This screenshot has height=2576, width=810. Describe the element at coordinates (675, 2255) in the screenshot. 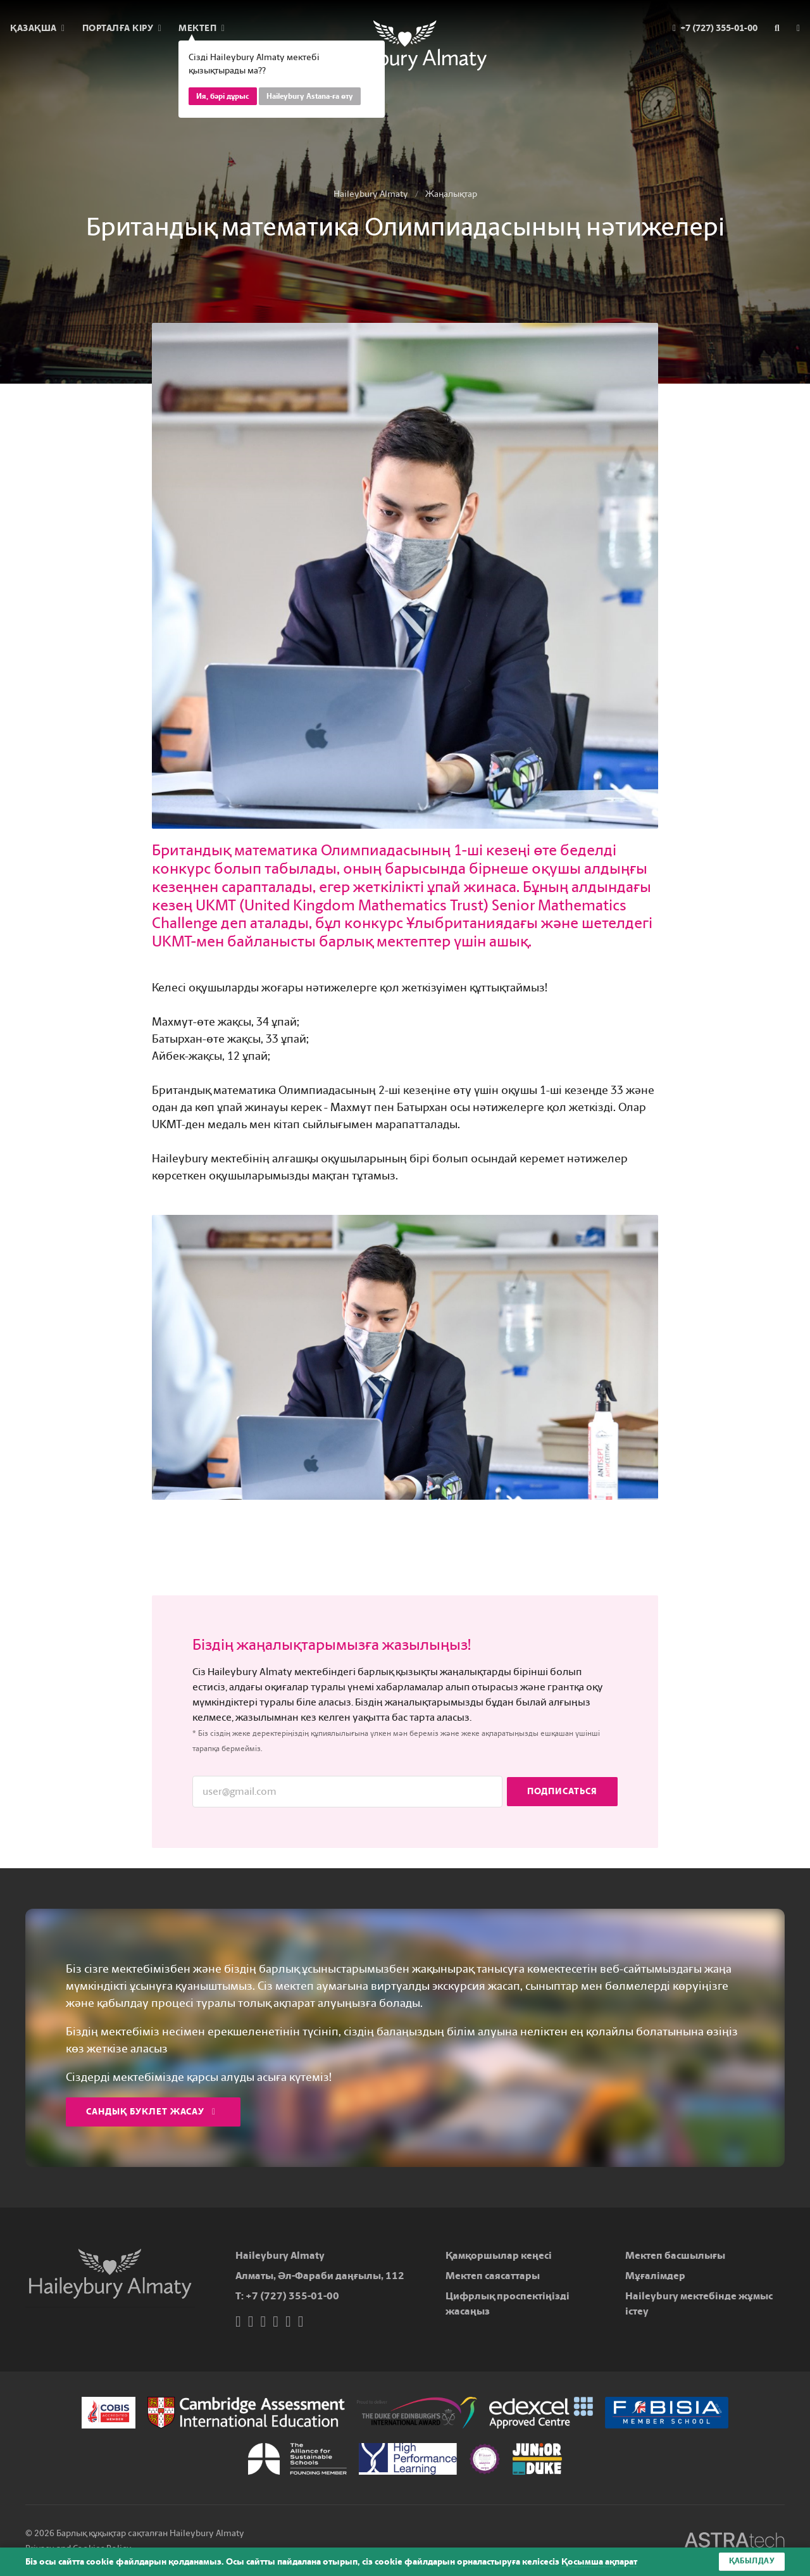

I see `Мектеп басшылығы` at that location.